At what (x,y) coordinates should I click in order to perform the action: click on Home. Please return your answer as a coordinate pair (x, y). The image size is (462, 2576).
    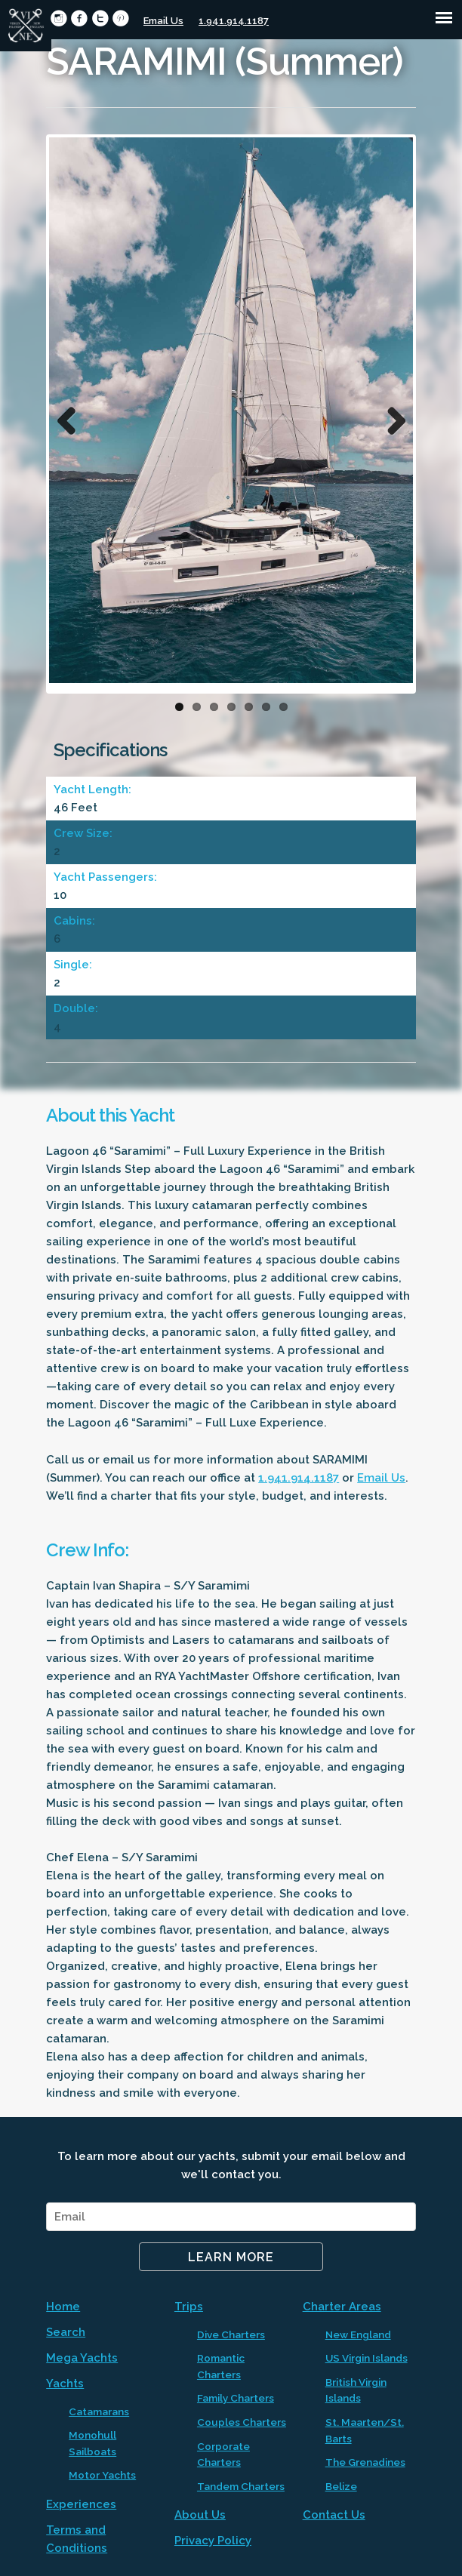
    Looking at the image, I should click on (63, 2306).